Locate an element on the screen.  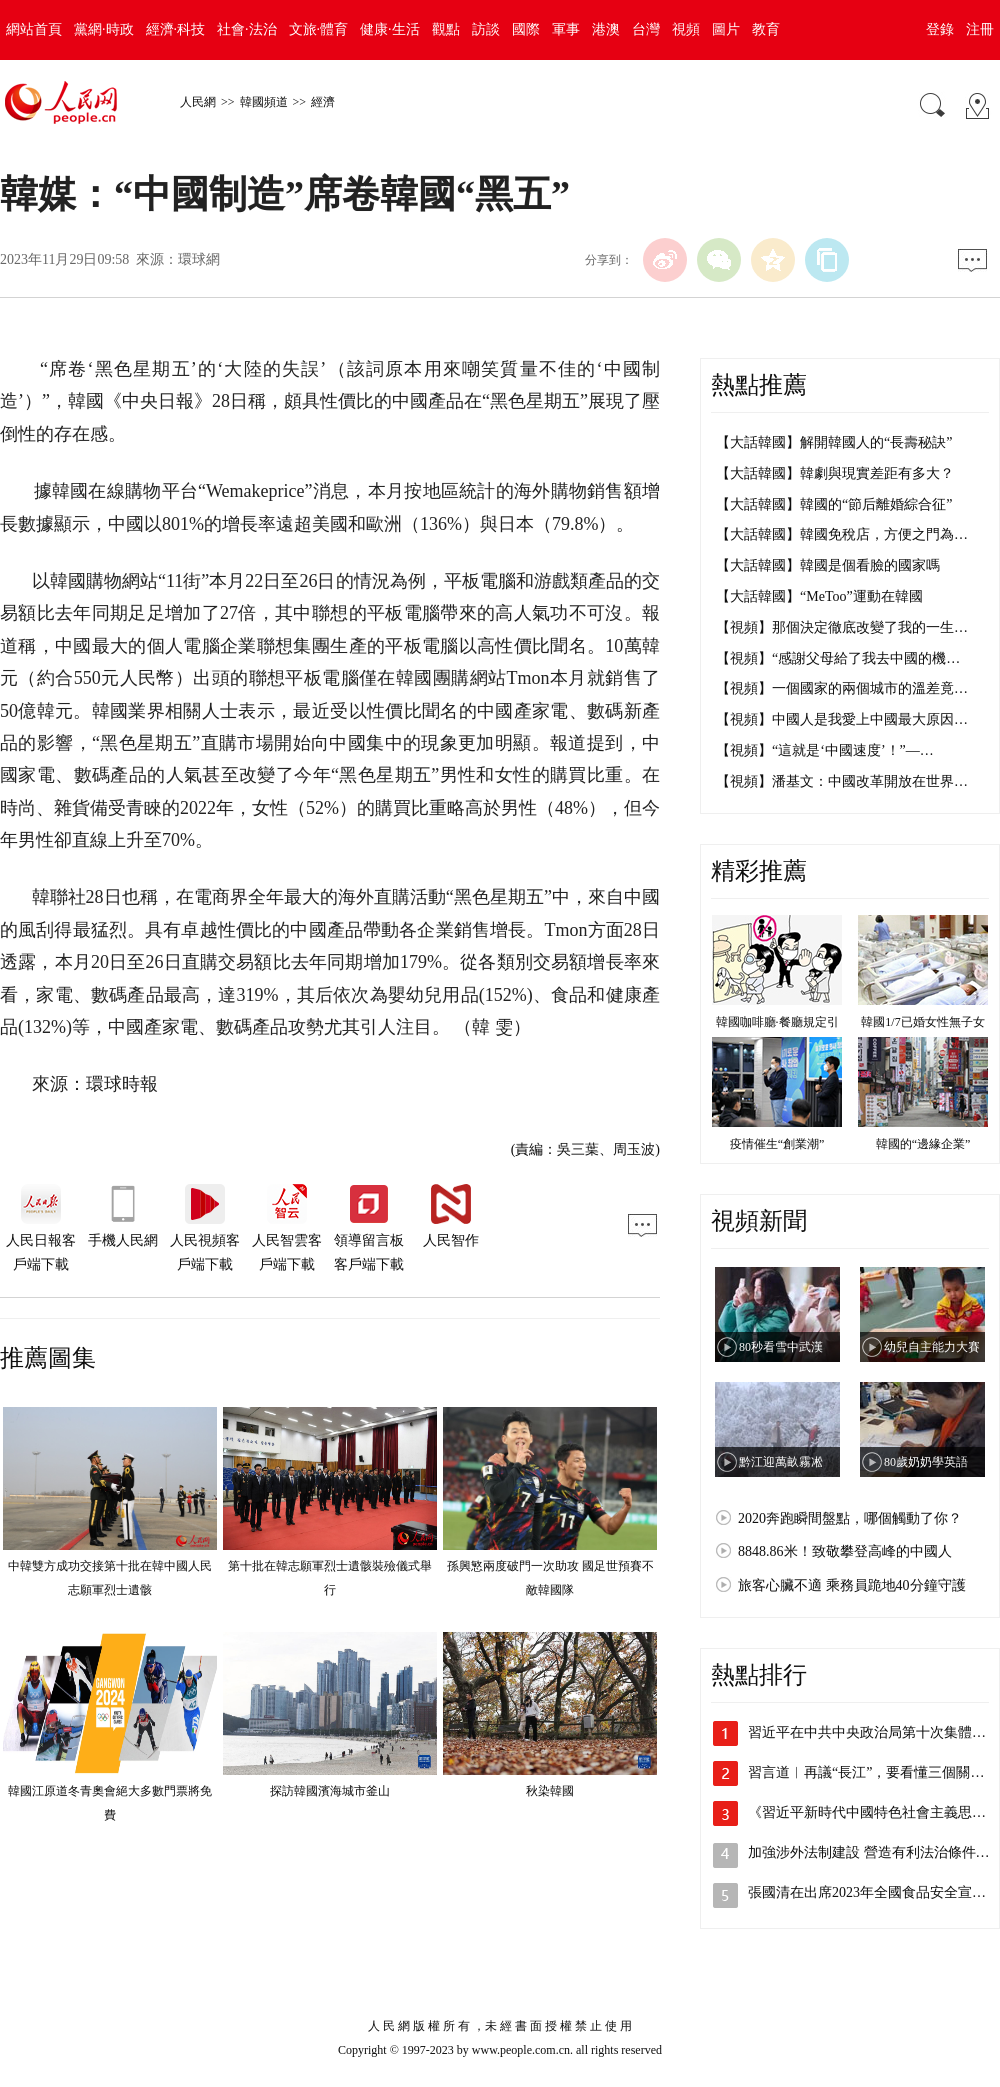
環球網 is located at coordinates (199, 259).